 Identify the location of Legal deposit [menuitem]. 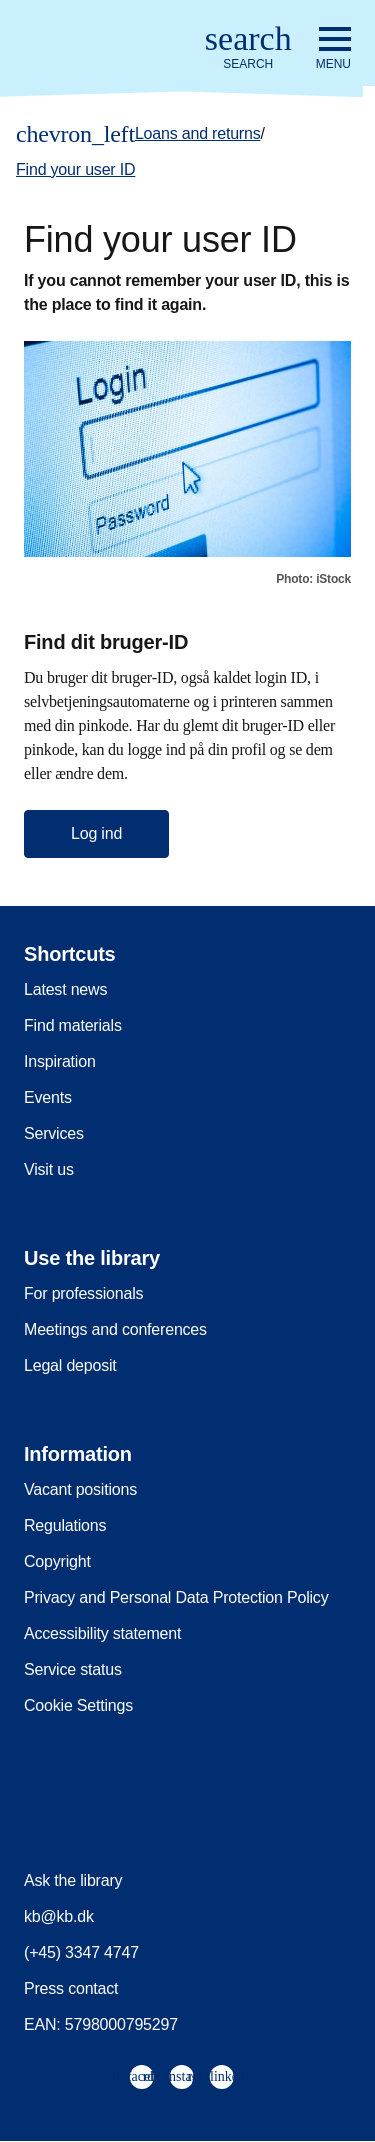
(70, 1365).